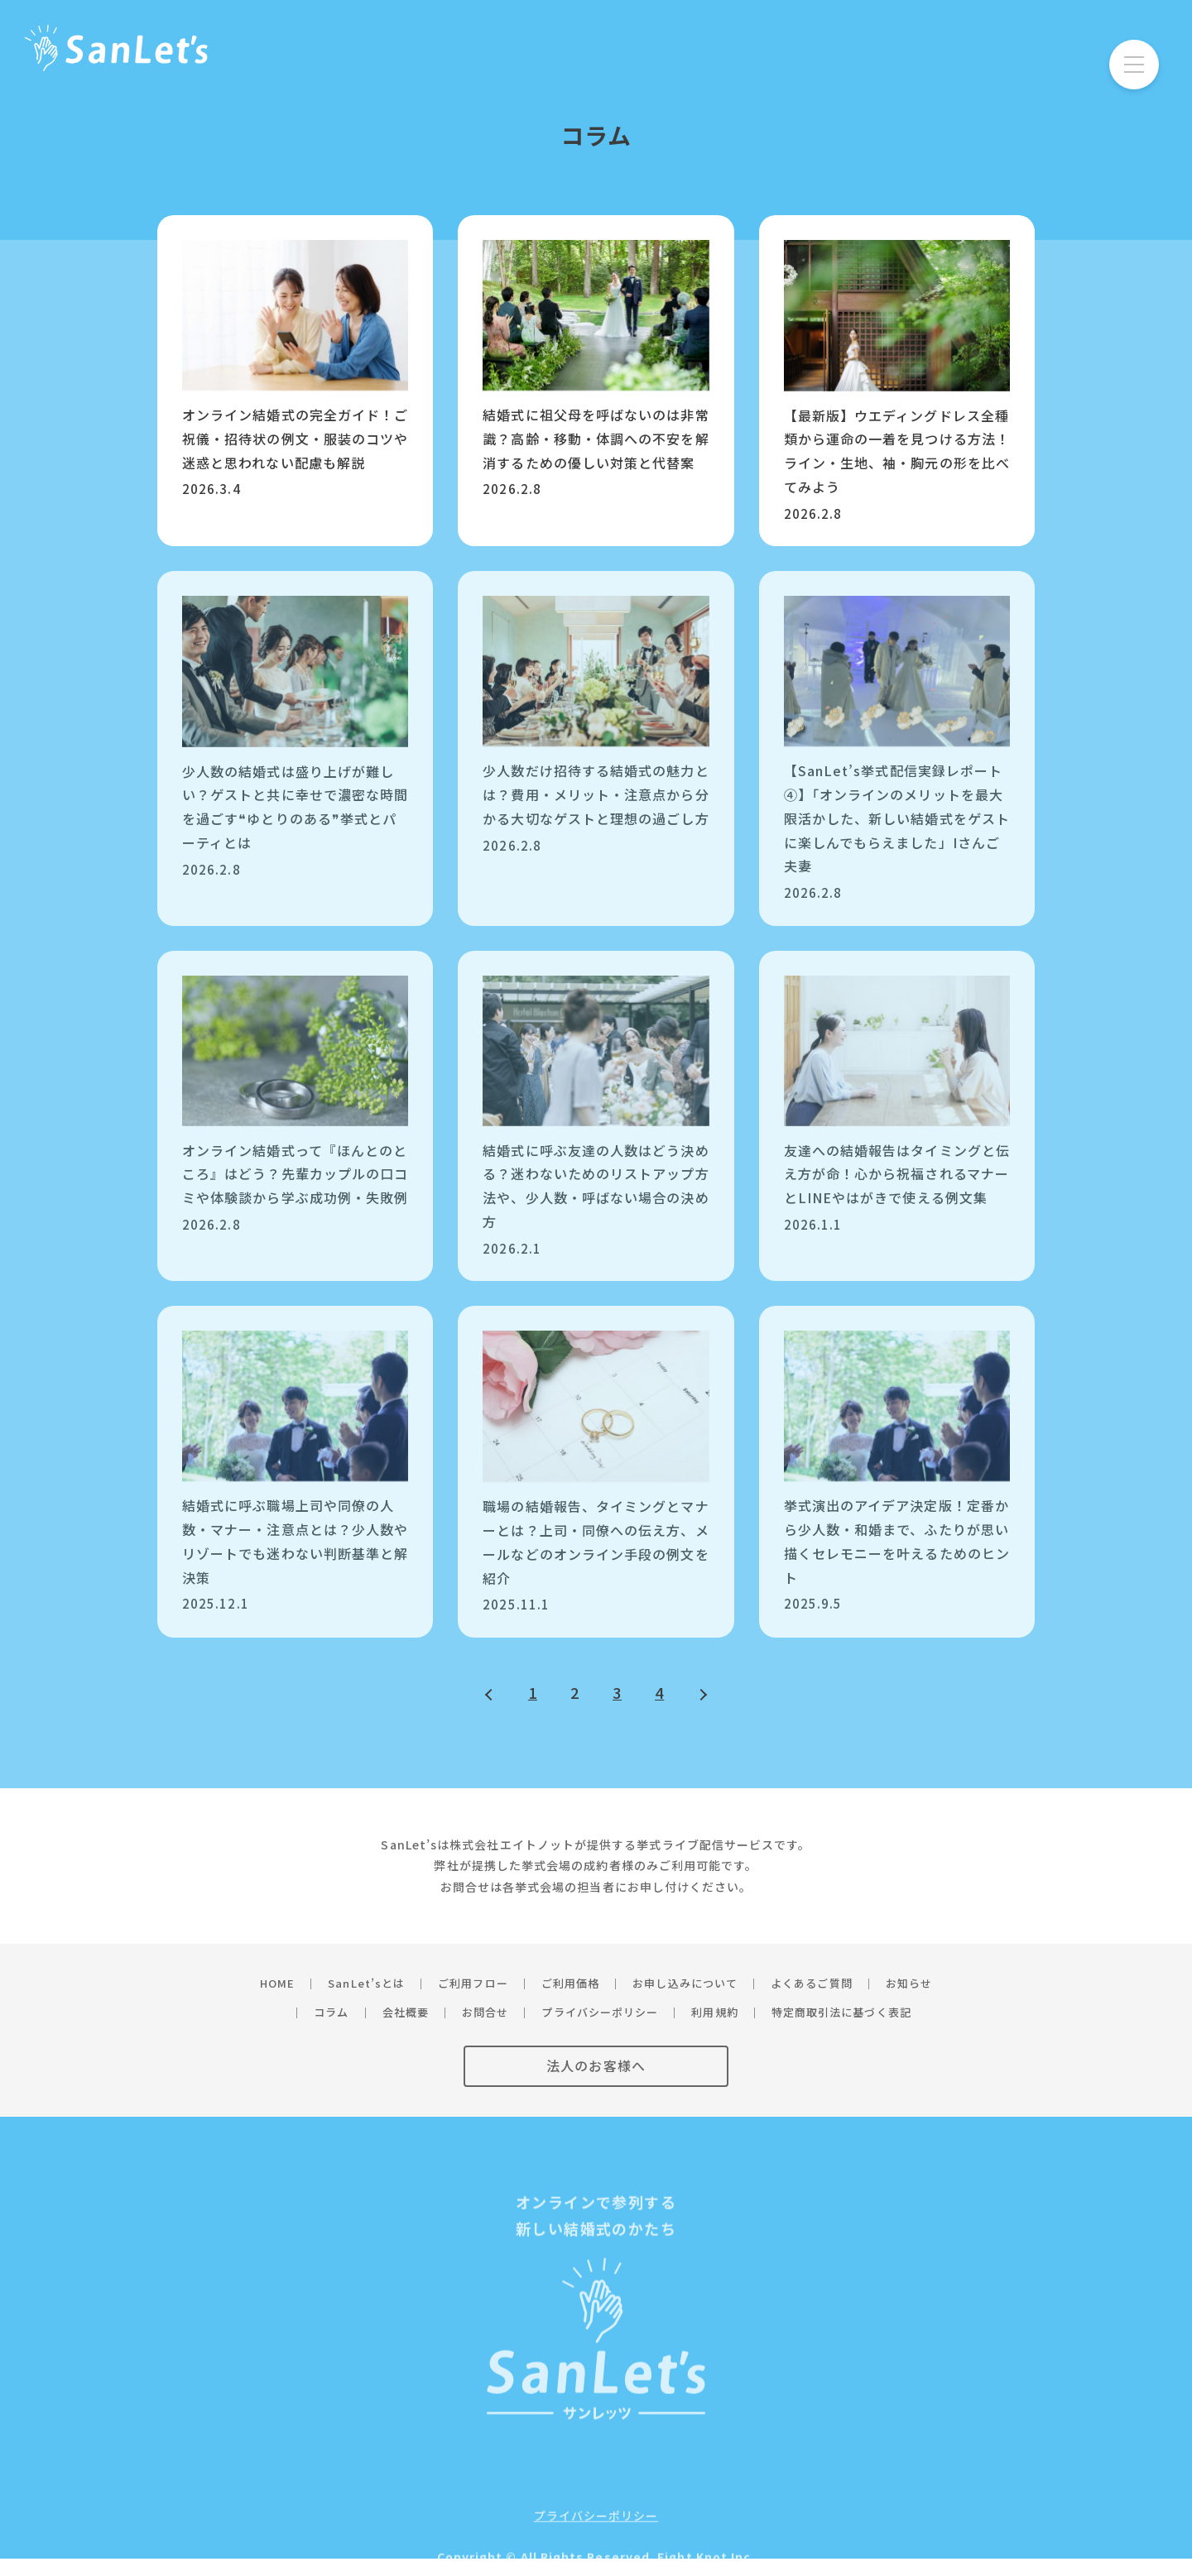 The image size is (1192, 2576). Describe the element at coordinates (570, 1983) in the screenshot. I see `ご利用価格` at that location.